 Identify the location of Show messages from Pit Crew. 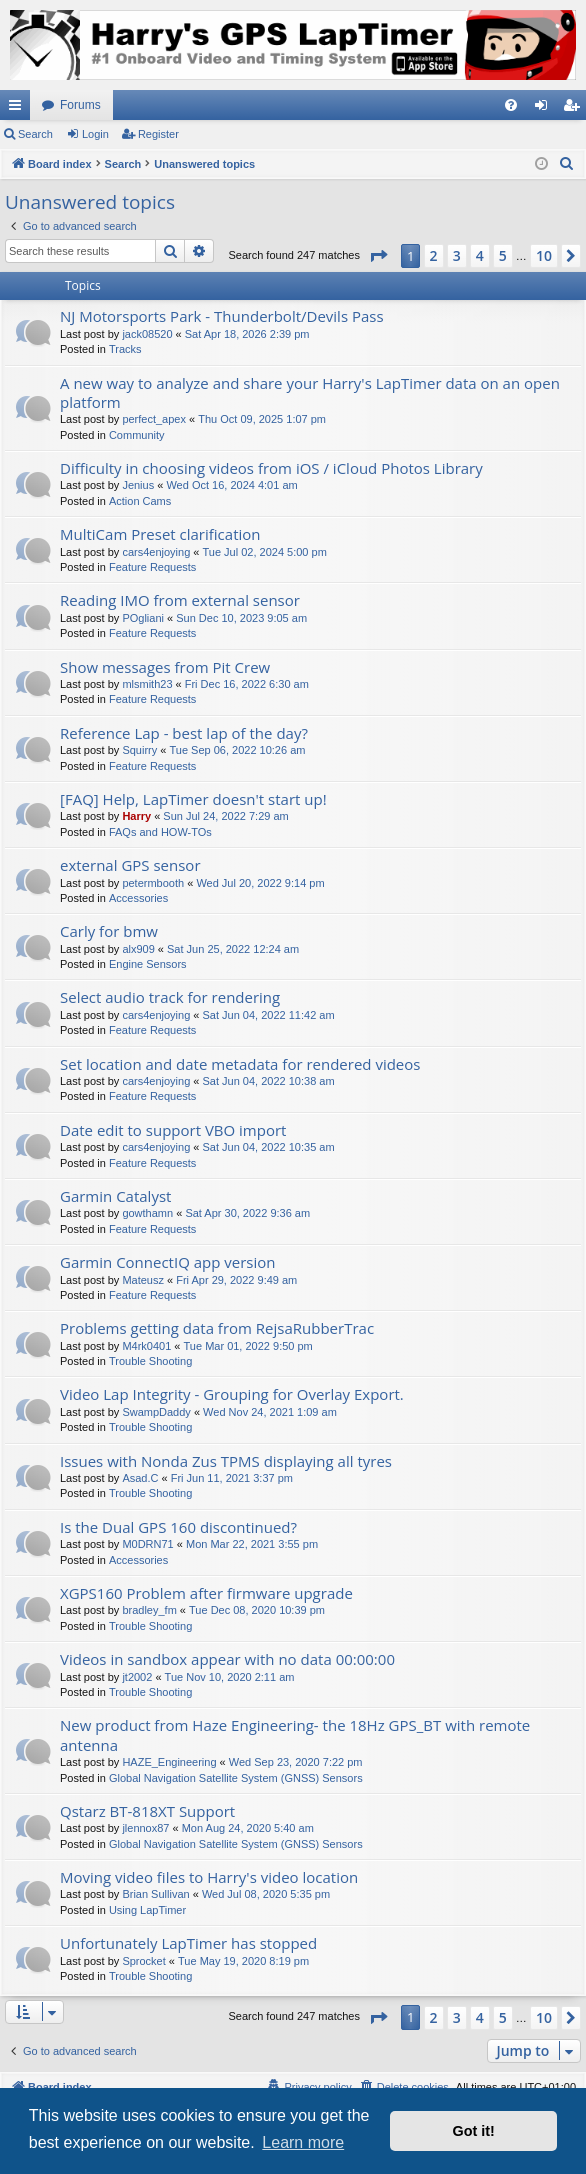
(165, 667).